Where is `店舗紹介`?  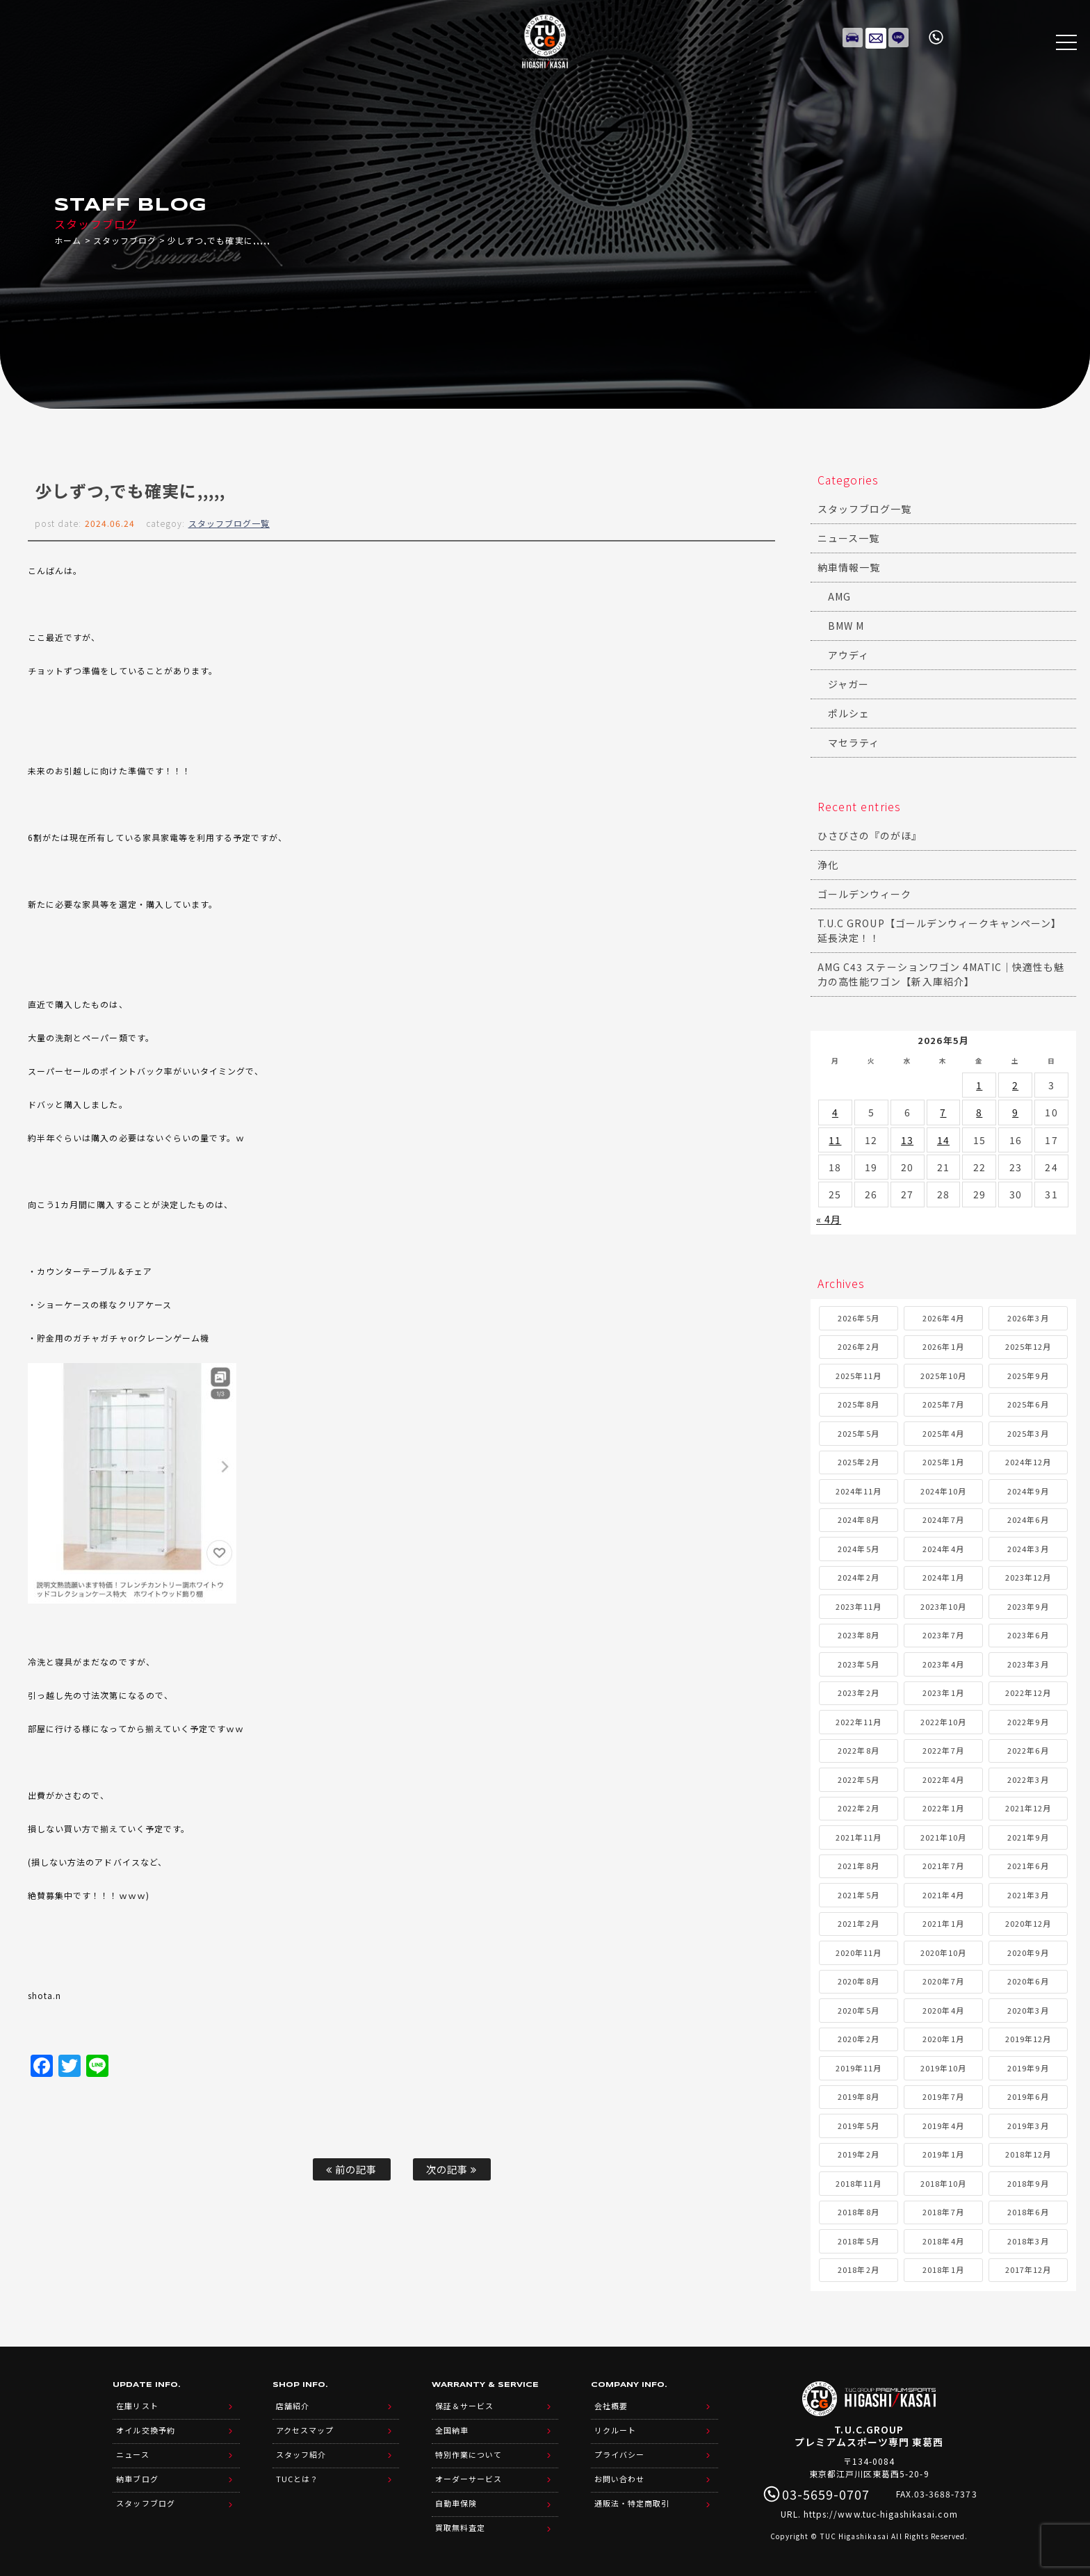 店舗紹介 is located at coordinates (292, 2404).